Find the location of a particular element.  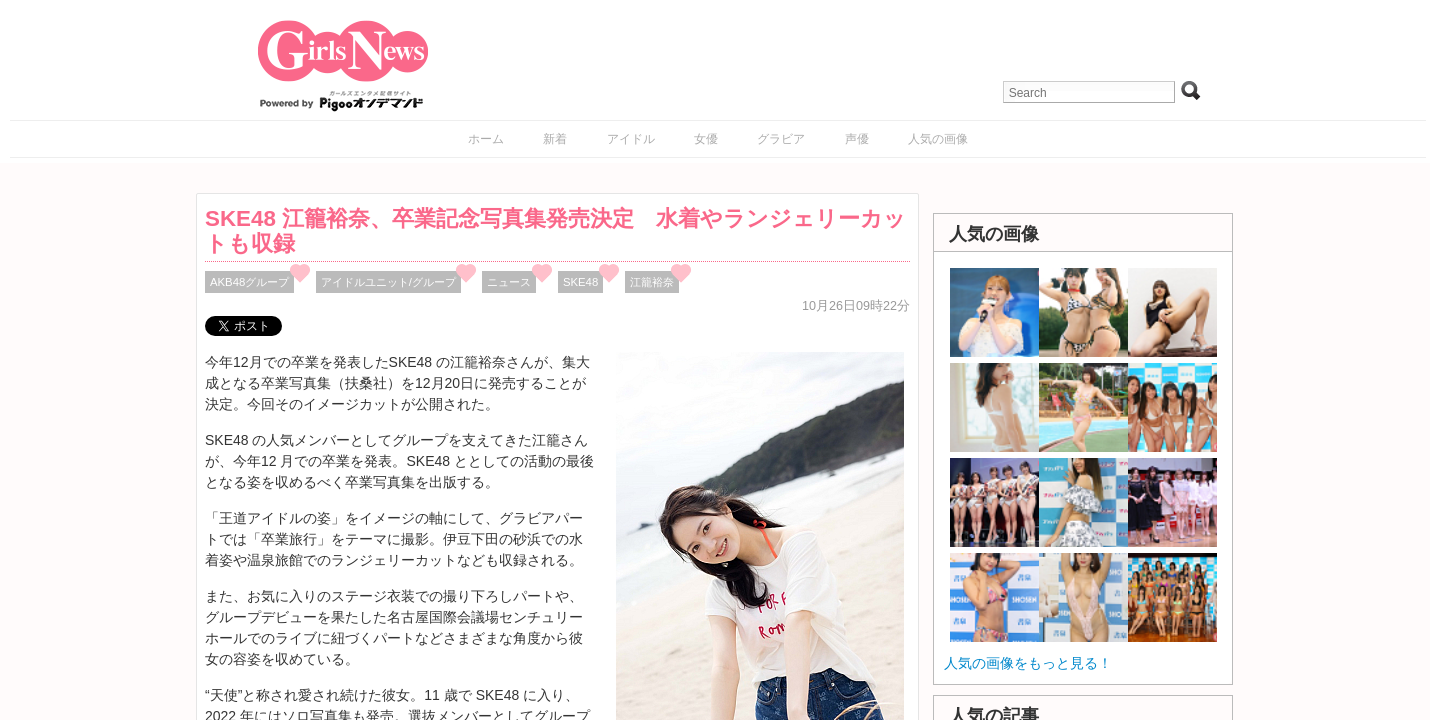

AKB48グループ is located at coordinates (249, 282).